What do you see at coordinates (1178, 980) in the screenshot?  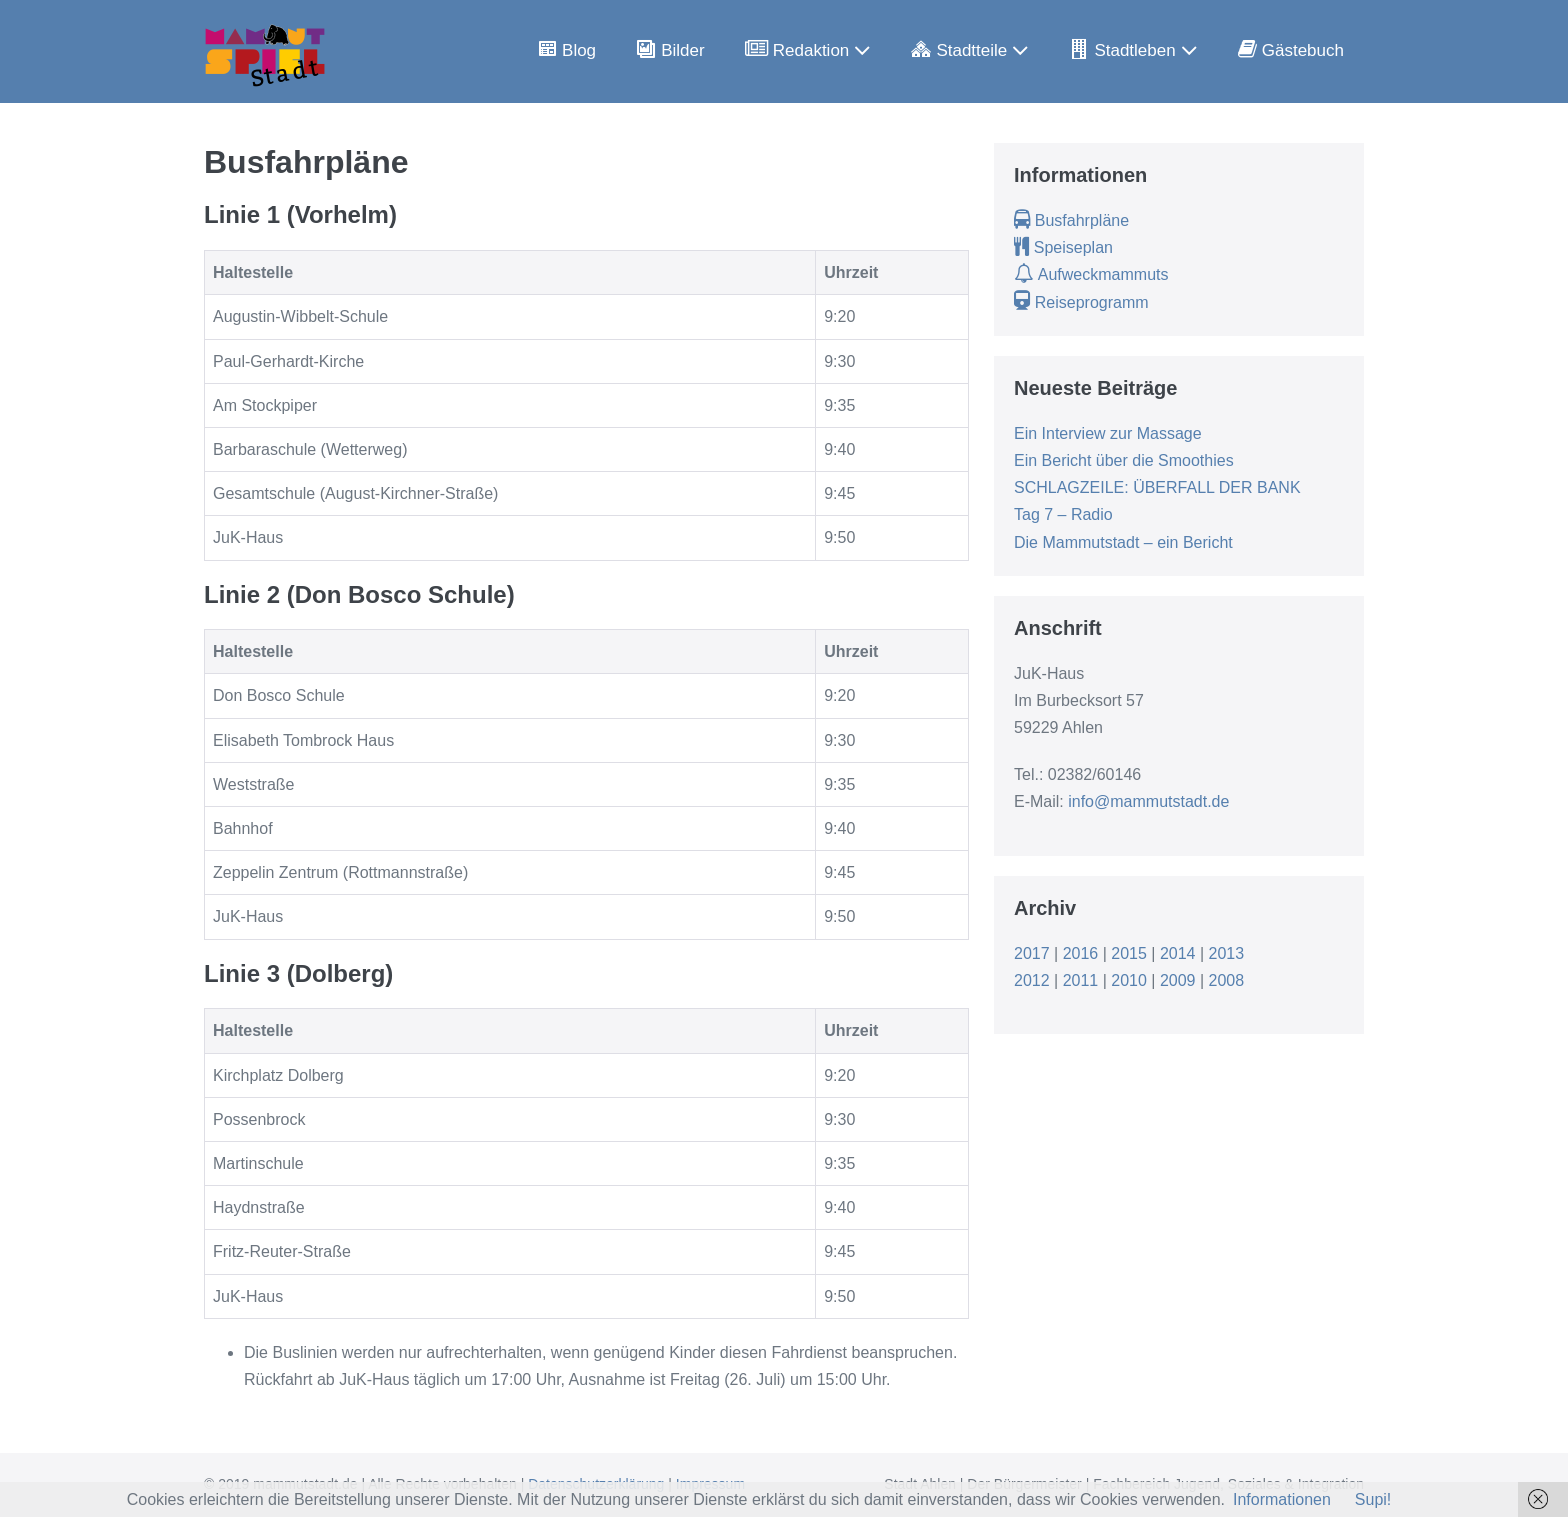 I see `2009` at bounding box center [1178, 980].